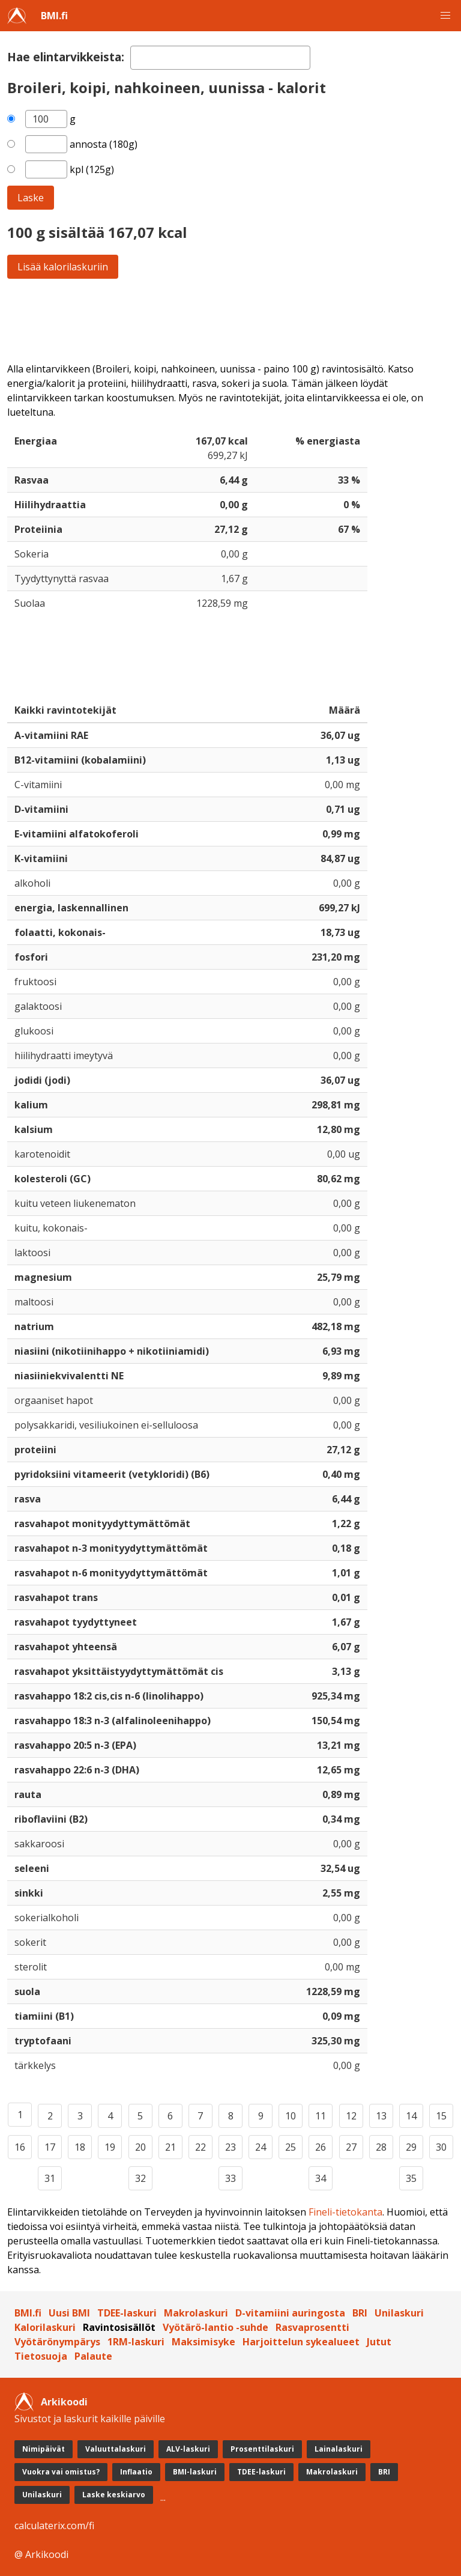 The image size is (461, 2576). I want to click on 32, so click(140, 2178).